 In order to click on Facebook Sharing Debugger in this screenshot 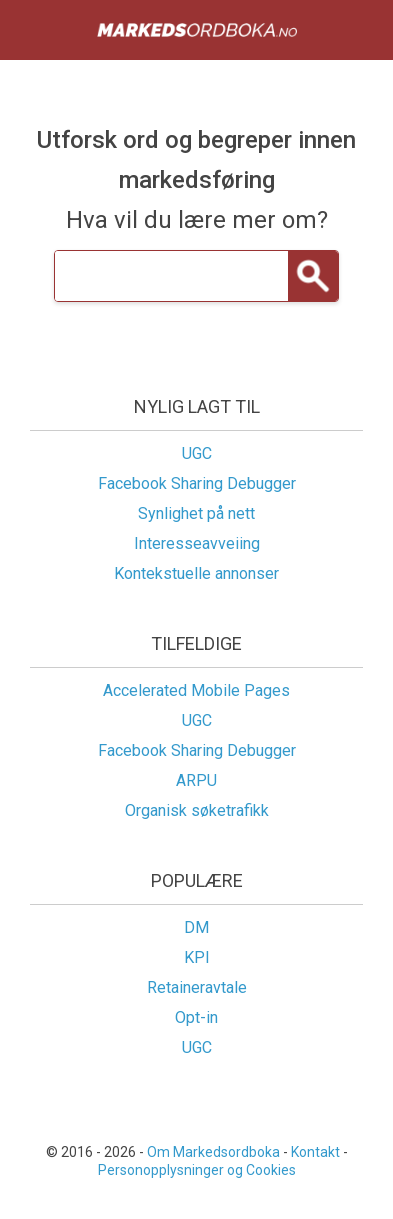, I will do `click(197, 483)`.